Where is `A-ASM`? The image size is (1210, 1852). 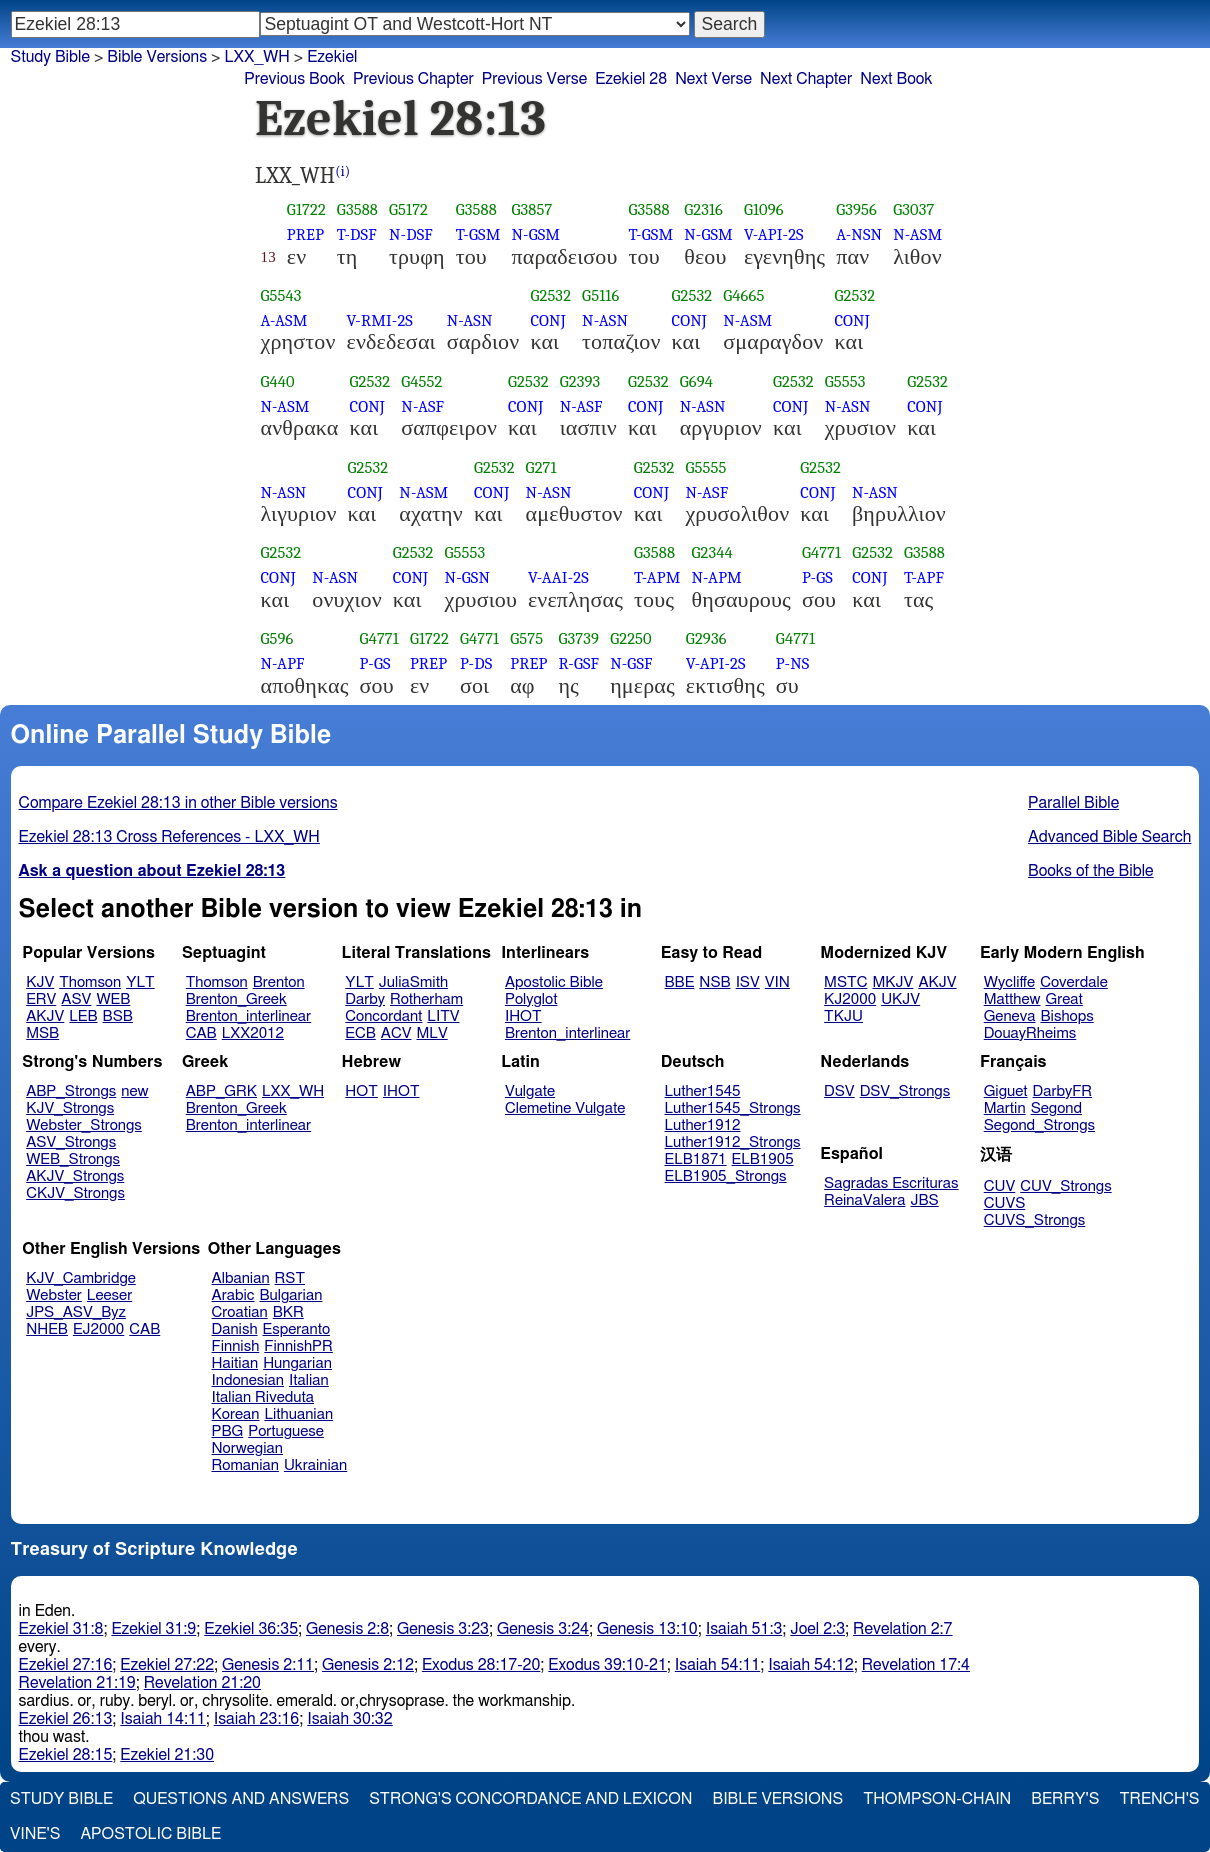
A-ASM is located at coordinates (284, 320).